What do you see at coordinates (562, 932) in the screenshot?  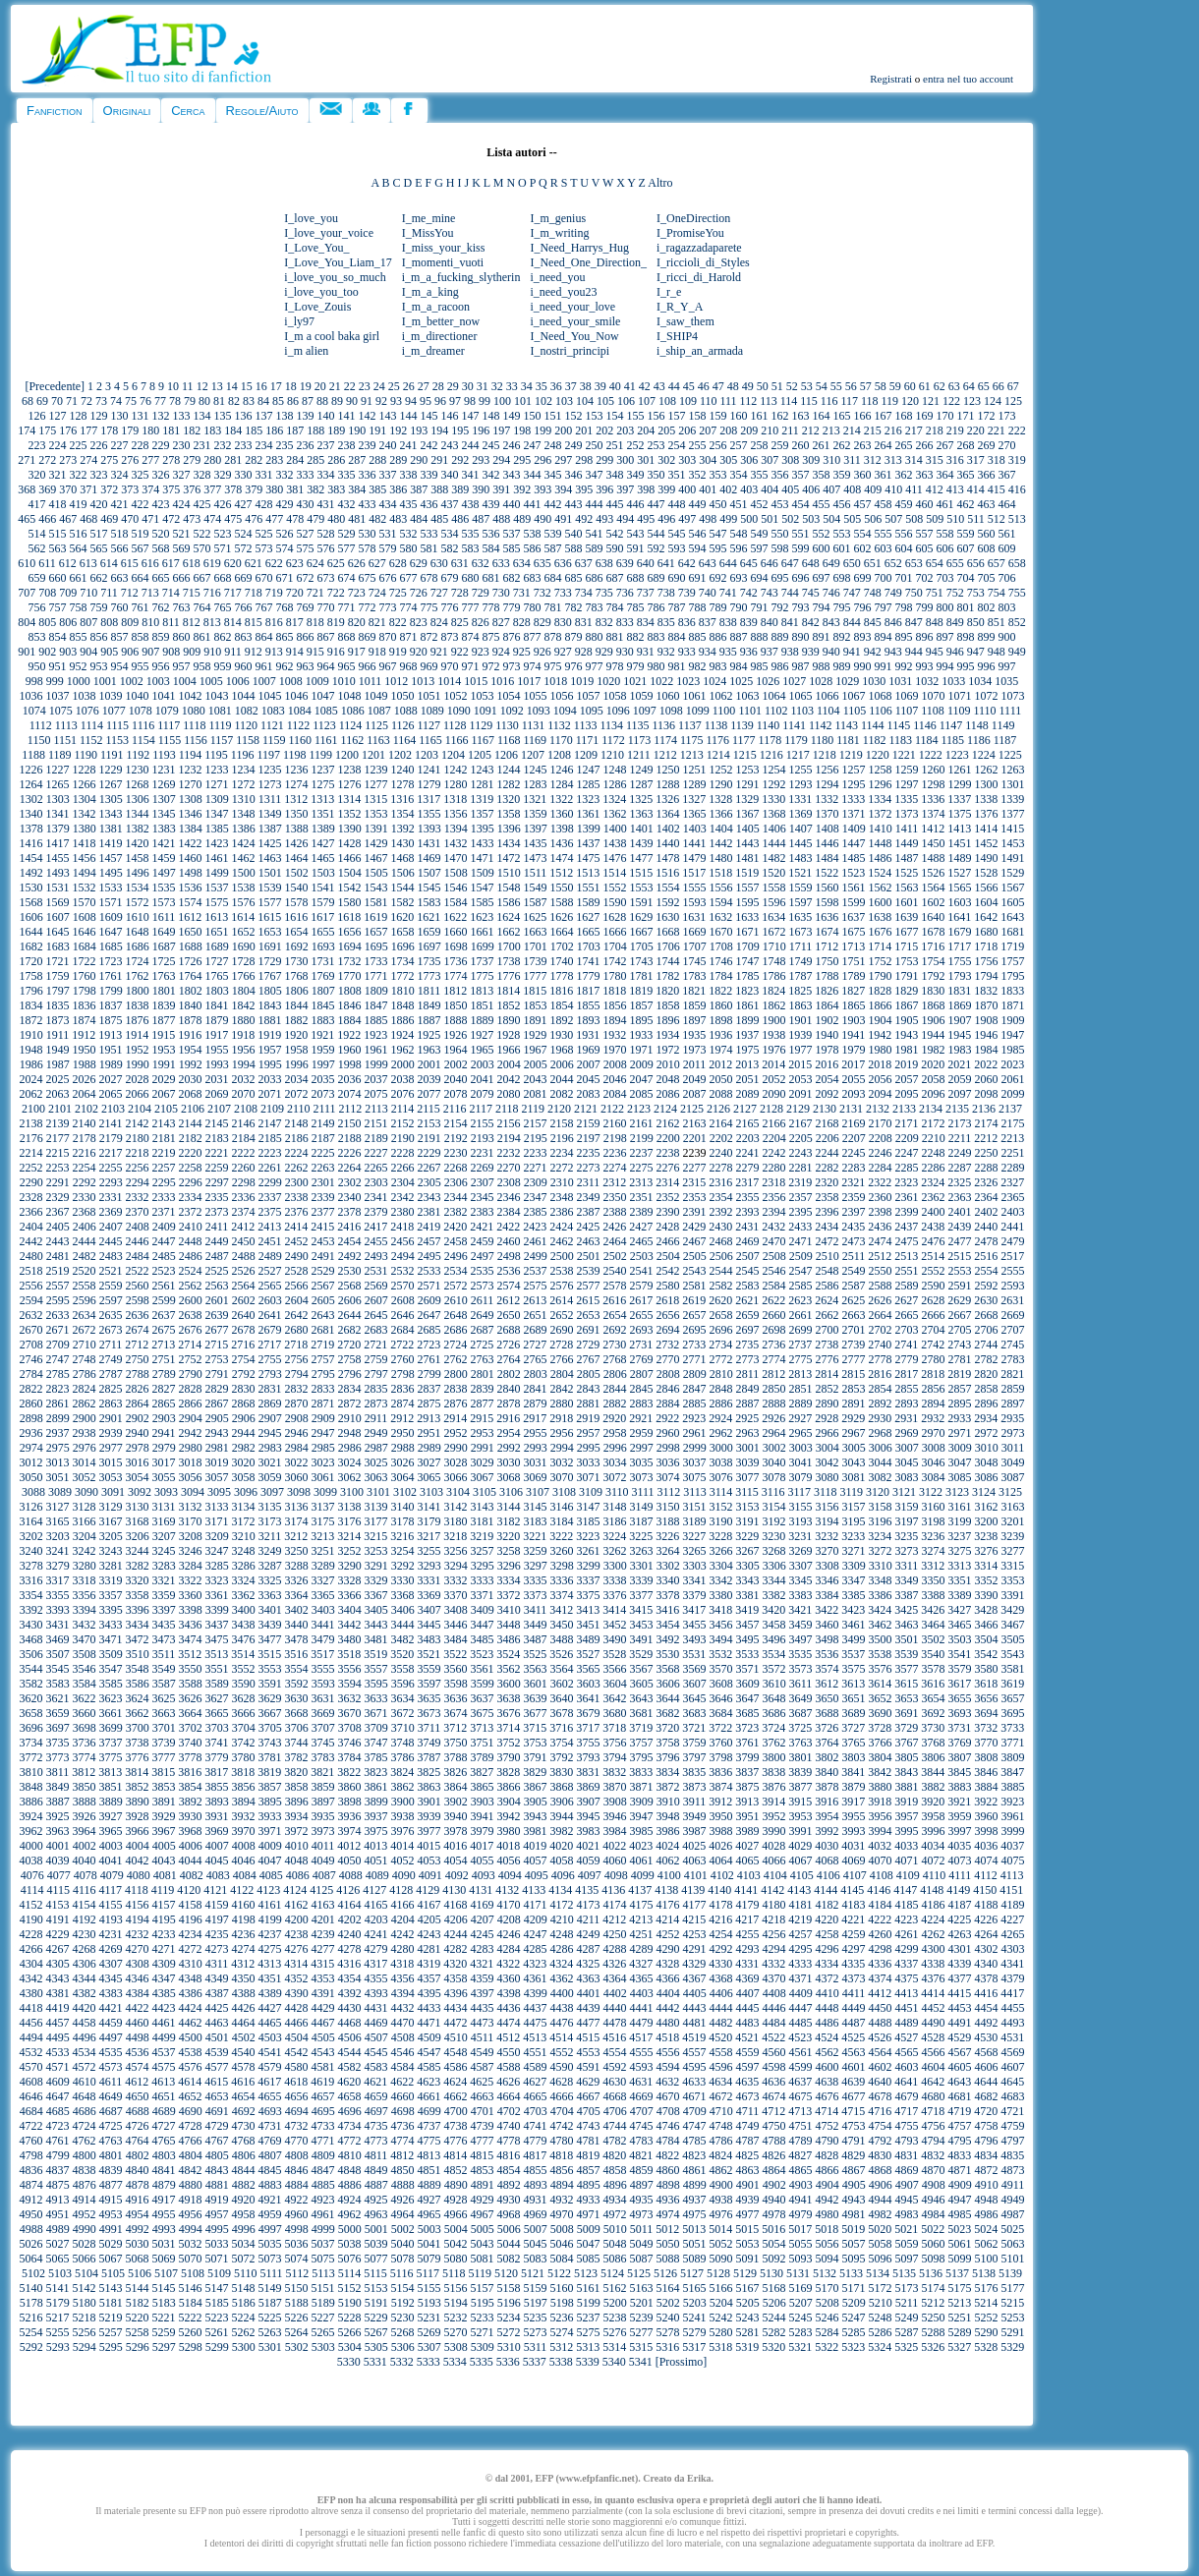 I see `1664` at bounding box center [562, 932].